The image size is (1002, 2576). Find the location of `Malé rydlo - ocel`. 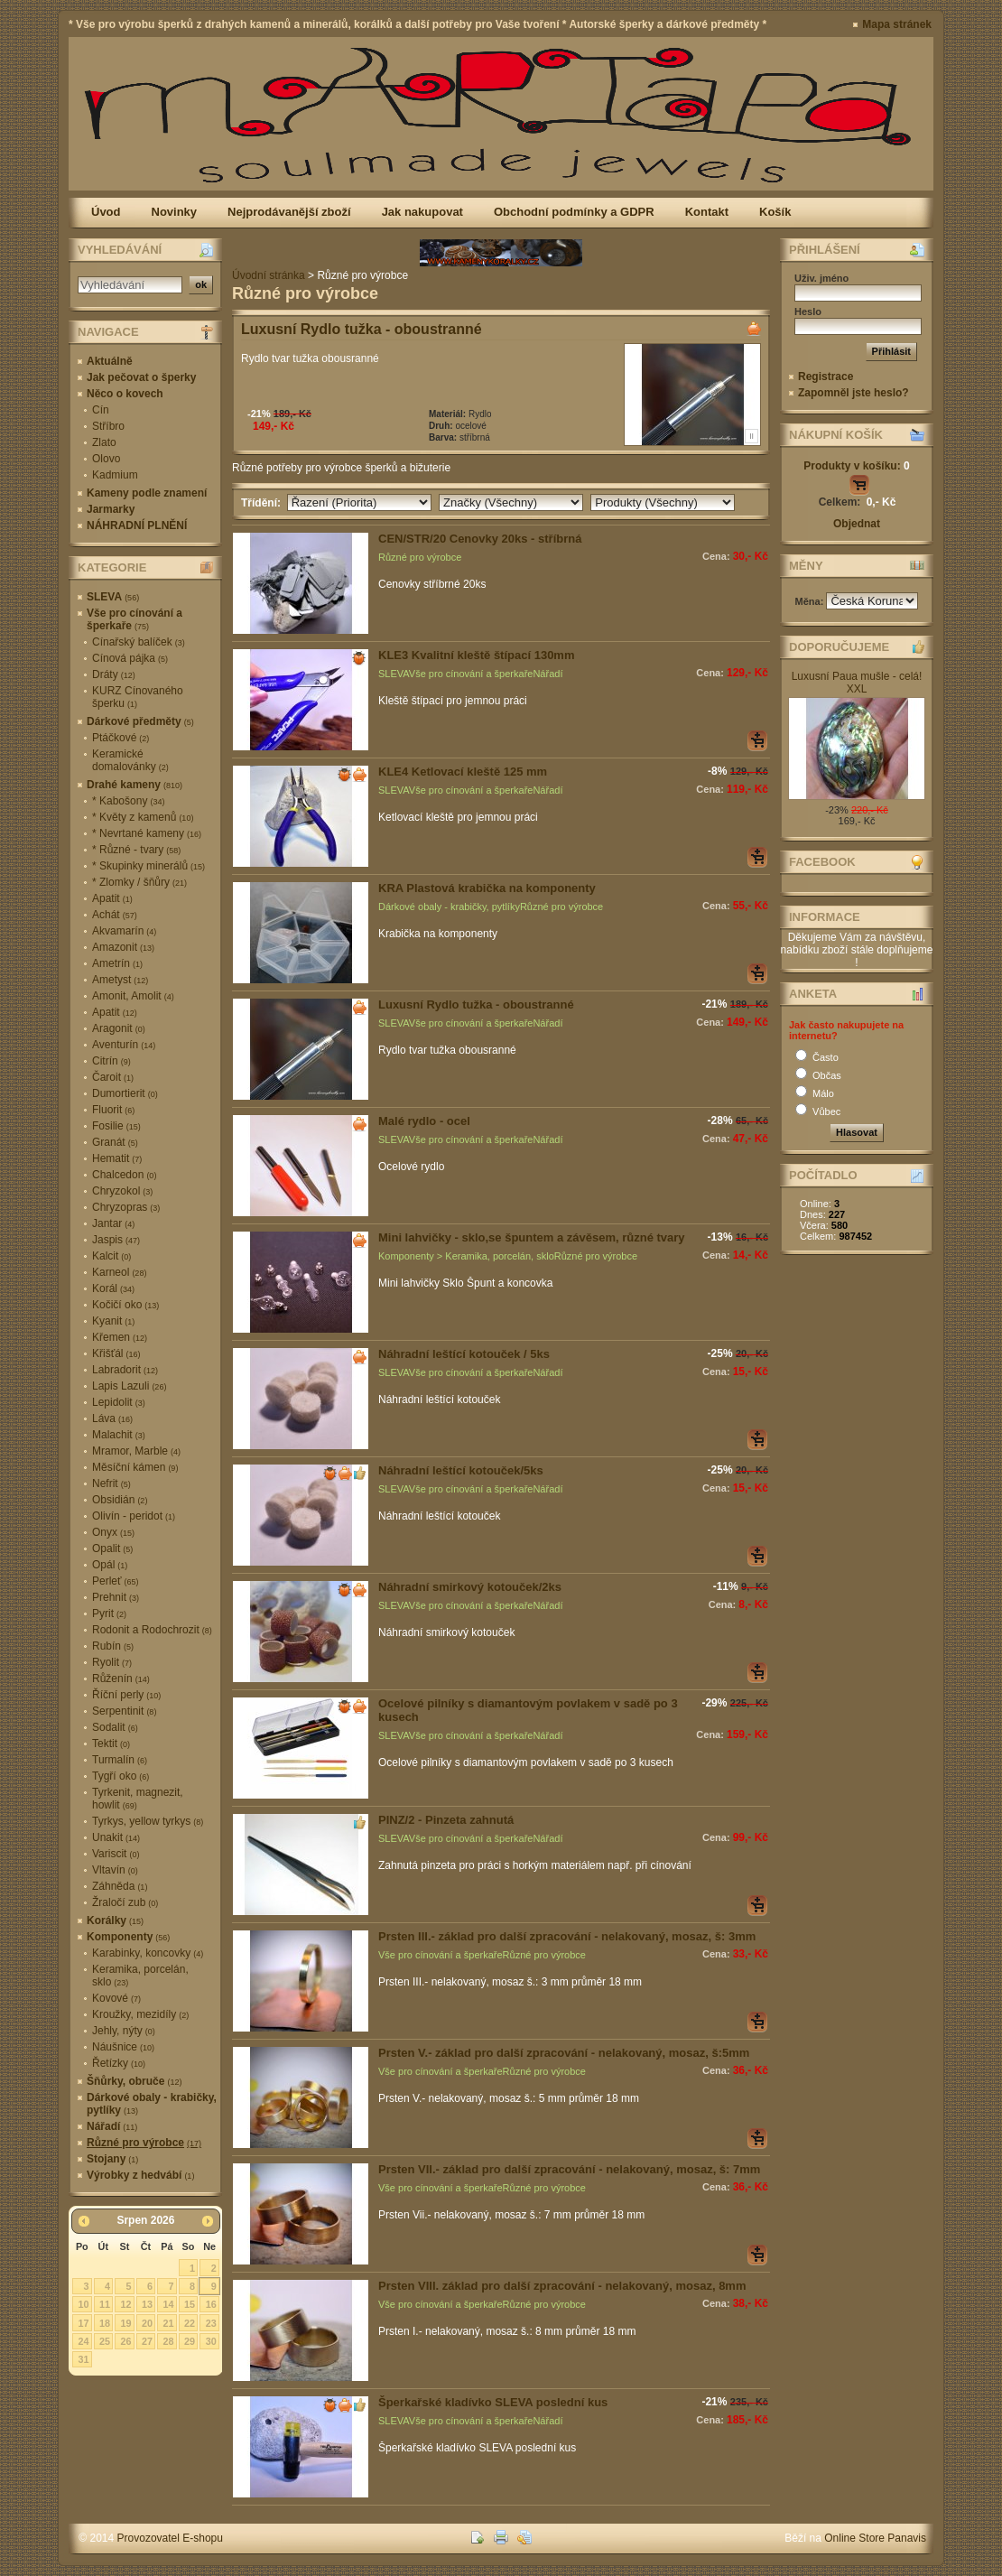

Malé rydlo - ocel is located at coordinates (424, 1121).